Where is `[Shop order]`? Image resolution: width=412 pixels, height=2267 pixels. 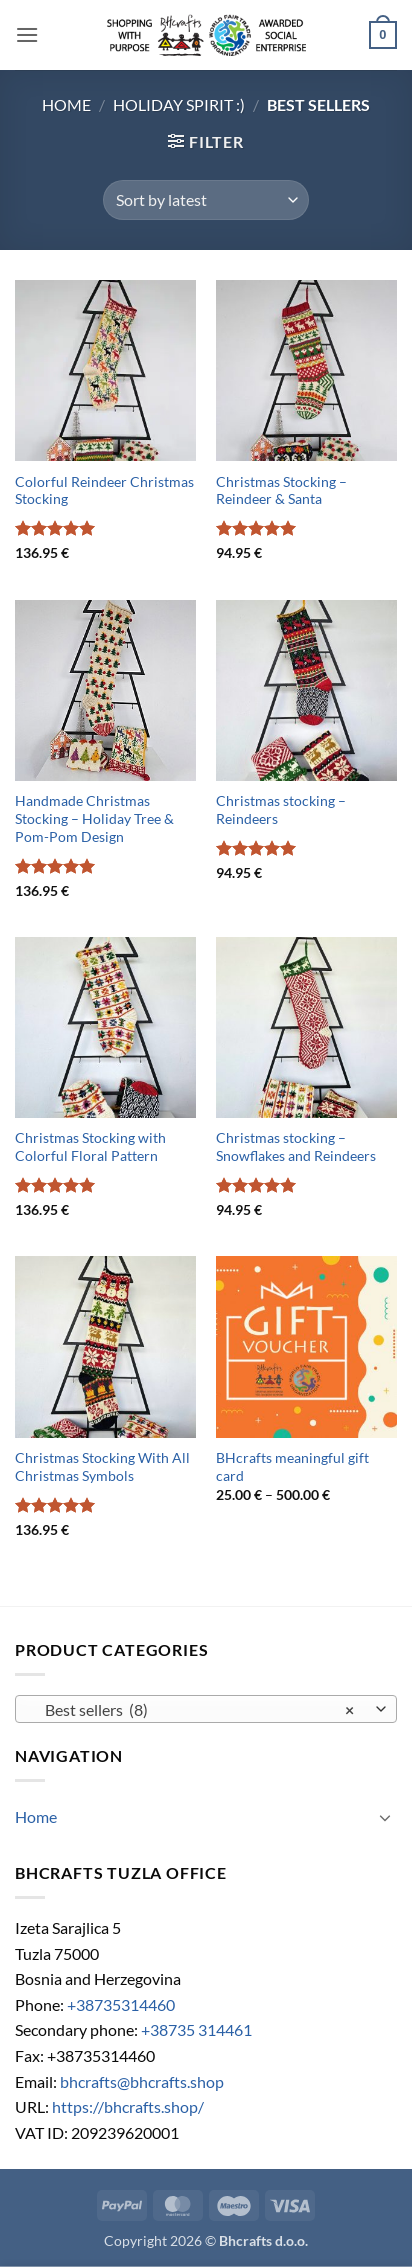
[Shop order] is located at coordinates (205, 200).